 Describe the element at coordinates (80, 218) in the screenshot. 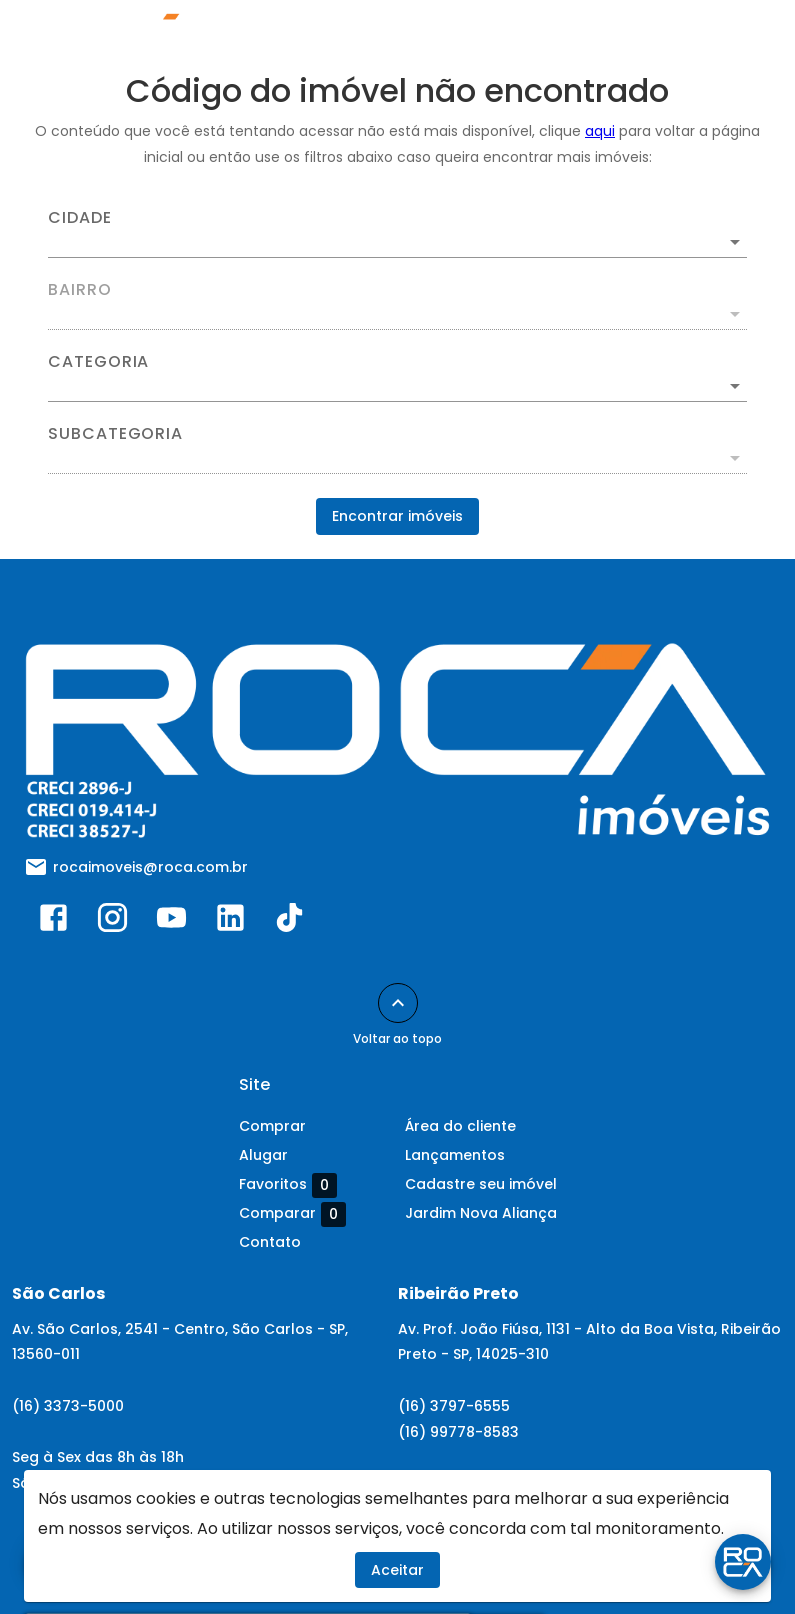

I see `Cidade` at that location.